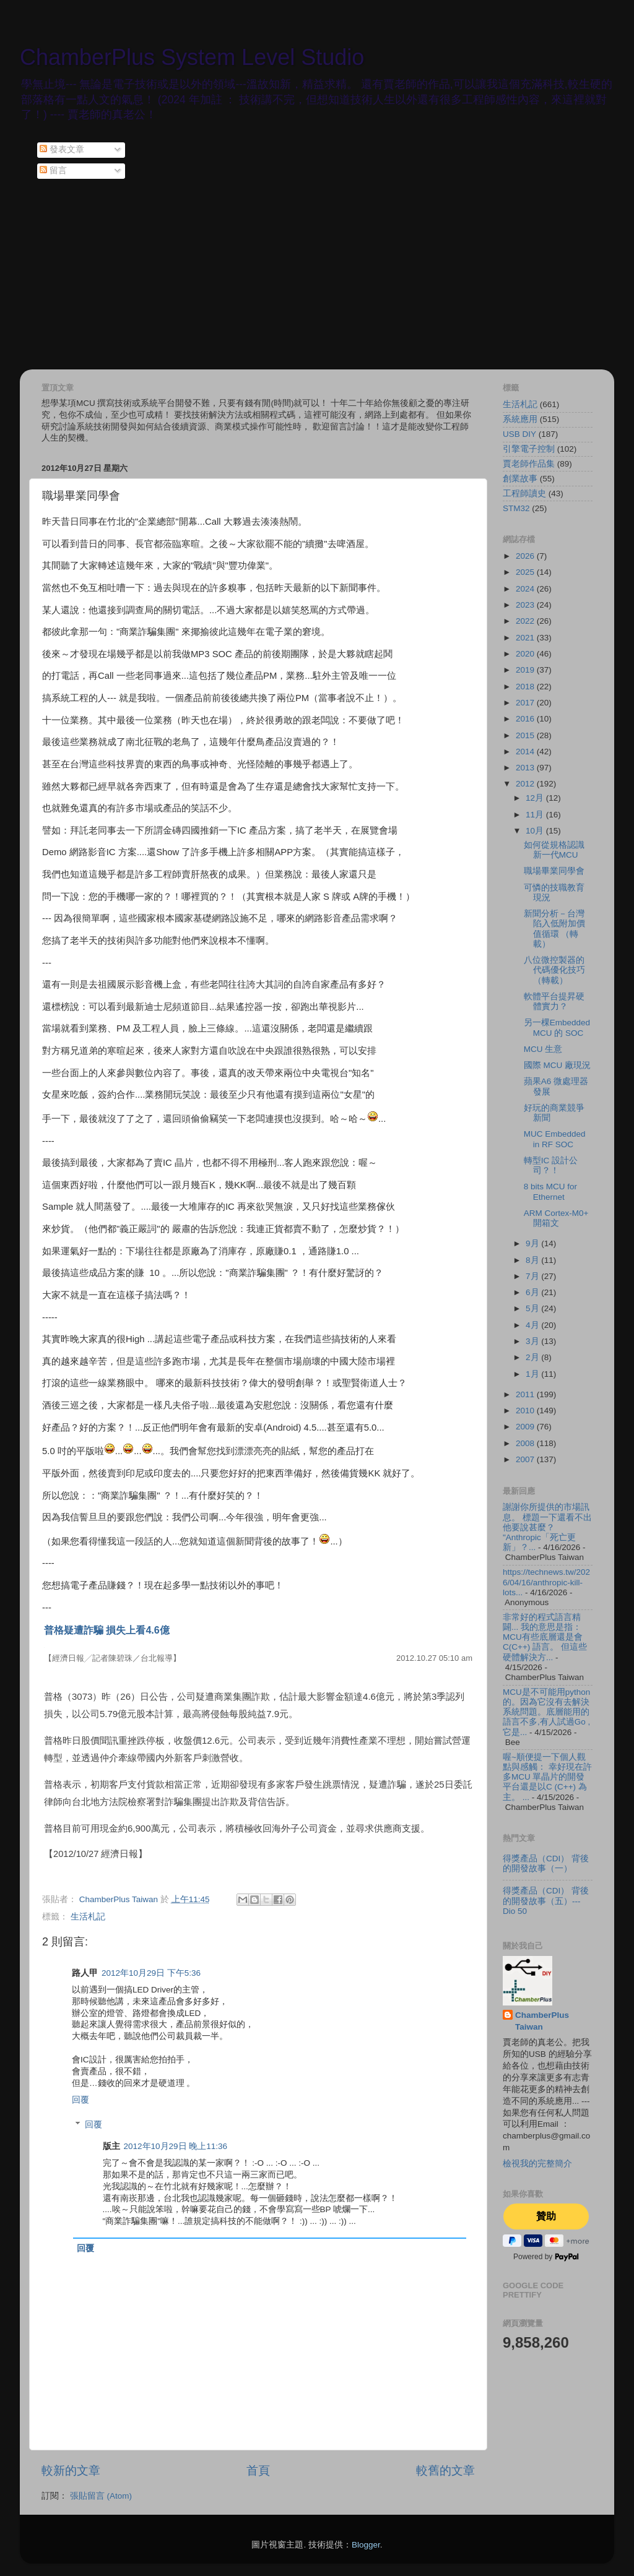 This screenshot has height=2576, width=634. Describe the element at coordinates (526, 1459) in the screenshot. I see `2007` at that location.